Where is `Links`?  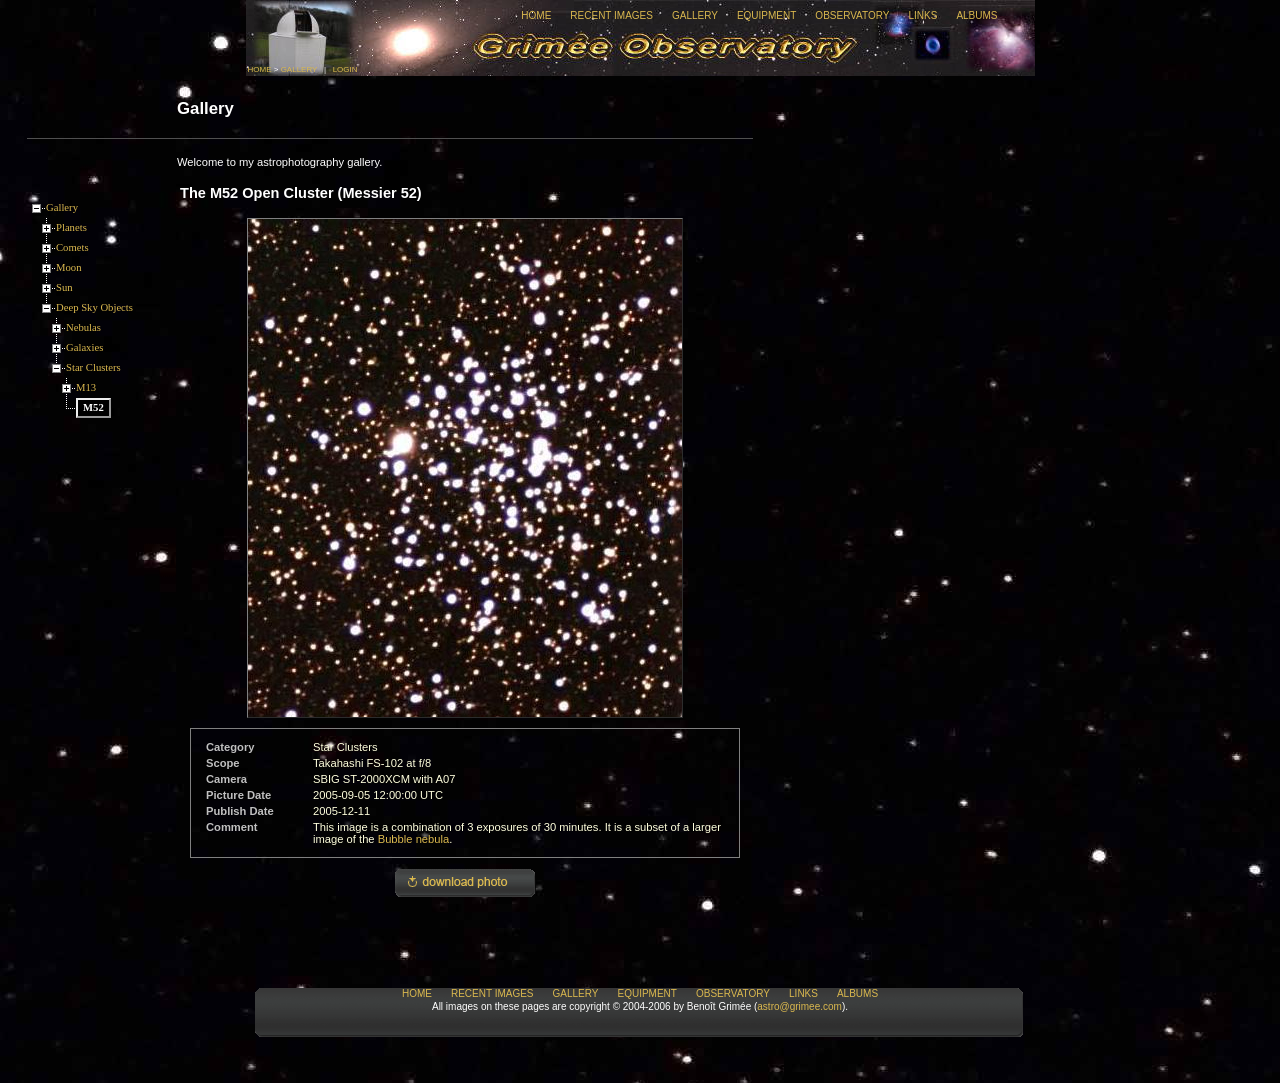
Links is located at coordinates (922, 15).